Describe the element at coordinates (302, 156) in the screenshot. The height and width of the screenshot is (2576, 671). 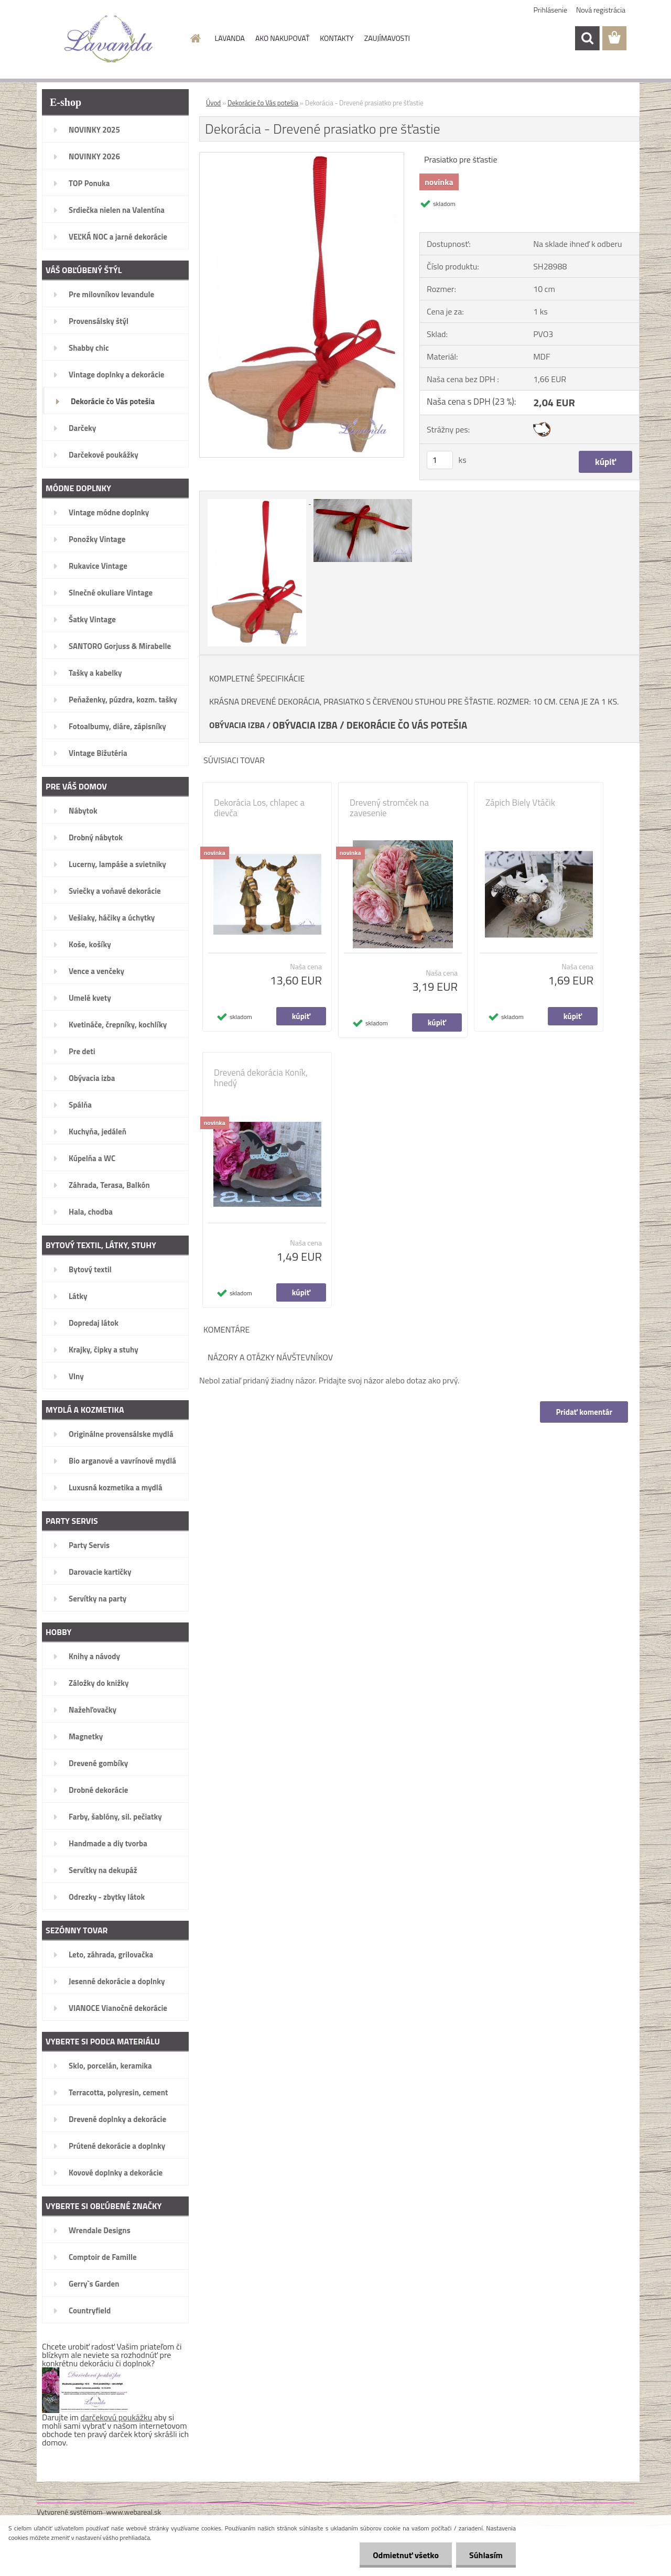
I see `[Dekorácia - Drevené prasiatko pre šťastie]` at that location.